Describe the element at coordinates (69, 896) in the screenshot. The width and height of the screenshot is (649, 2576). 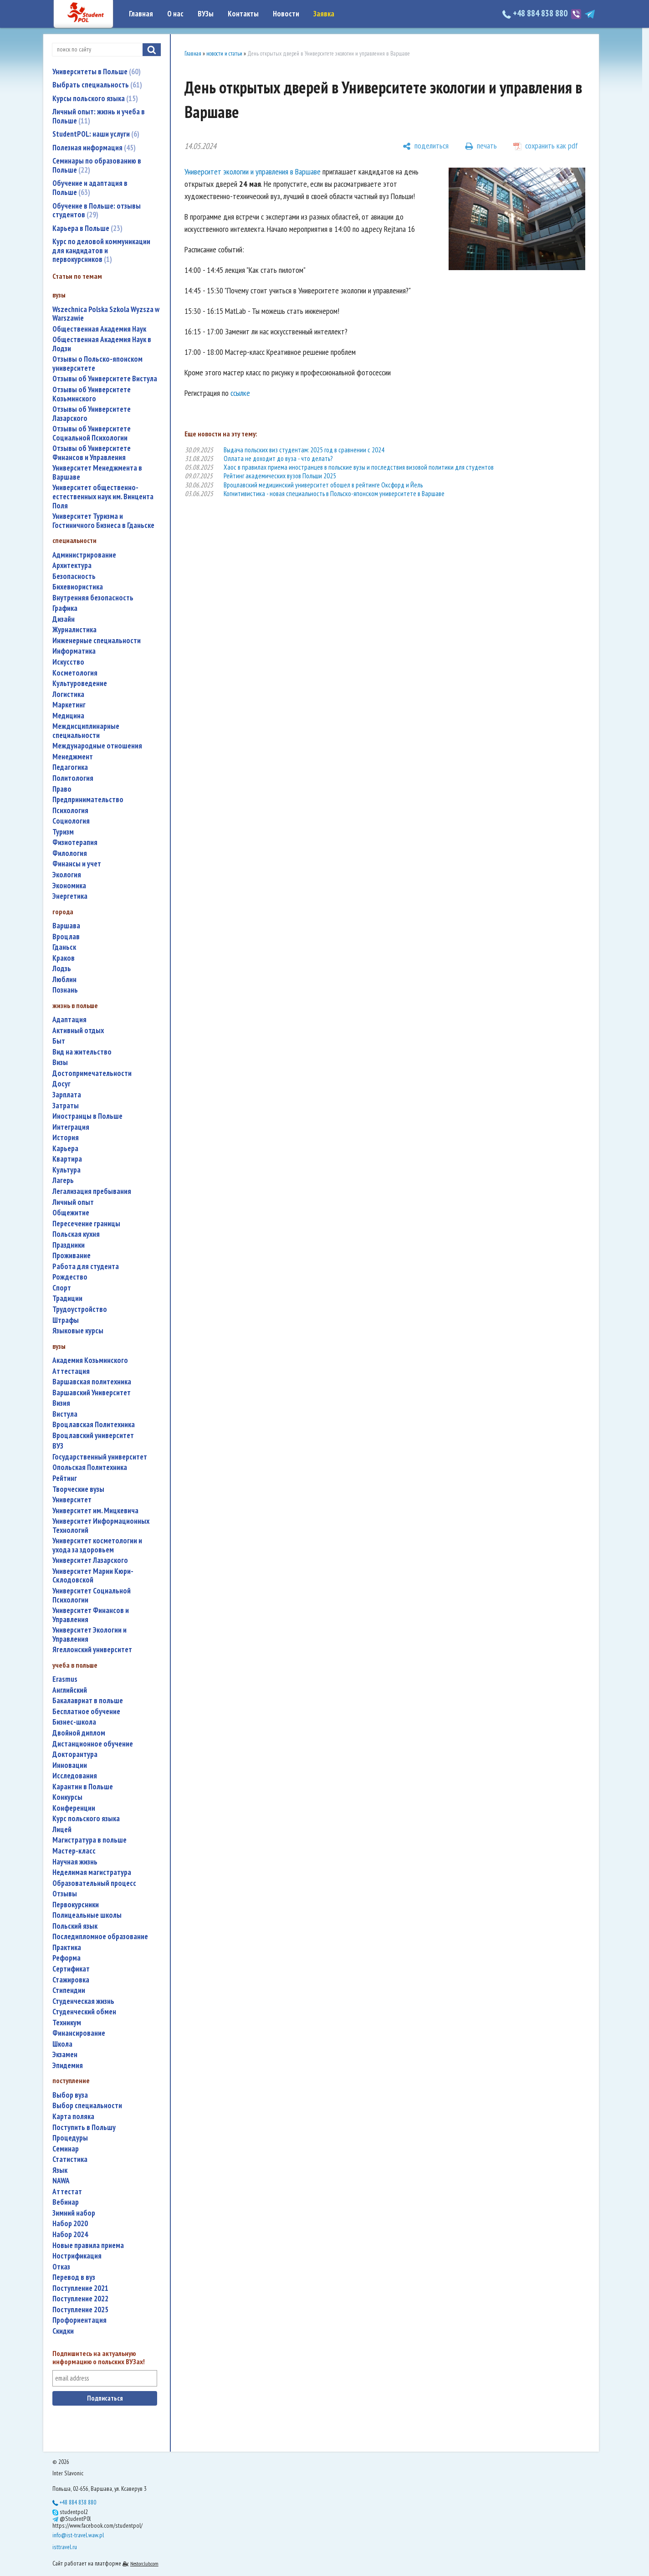
I see `энергетика` at that location.